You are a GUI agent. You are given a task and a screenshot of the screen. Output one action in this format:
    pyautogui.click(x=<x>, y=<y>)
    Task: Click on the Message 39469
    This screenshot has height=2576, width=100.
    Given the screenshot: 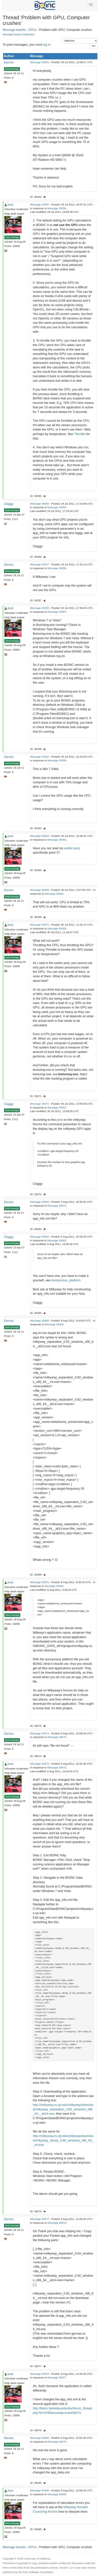 What is the action you would take?
    pyautogui.click(x=39, y=1320)
    